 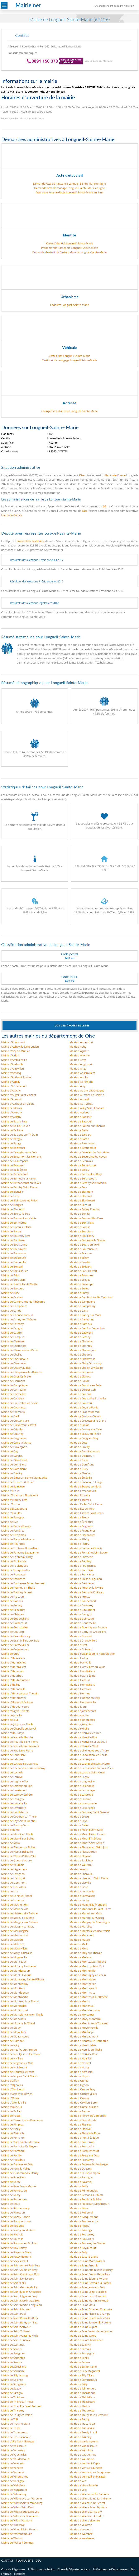 I want to click on Mairie de Rosoy en Multien, so click(x=18, y=2230).